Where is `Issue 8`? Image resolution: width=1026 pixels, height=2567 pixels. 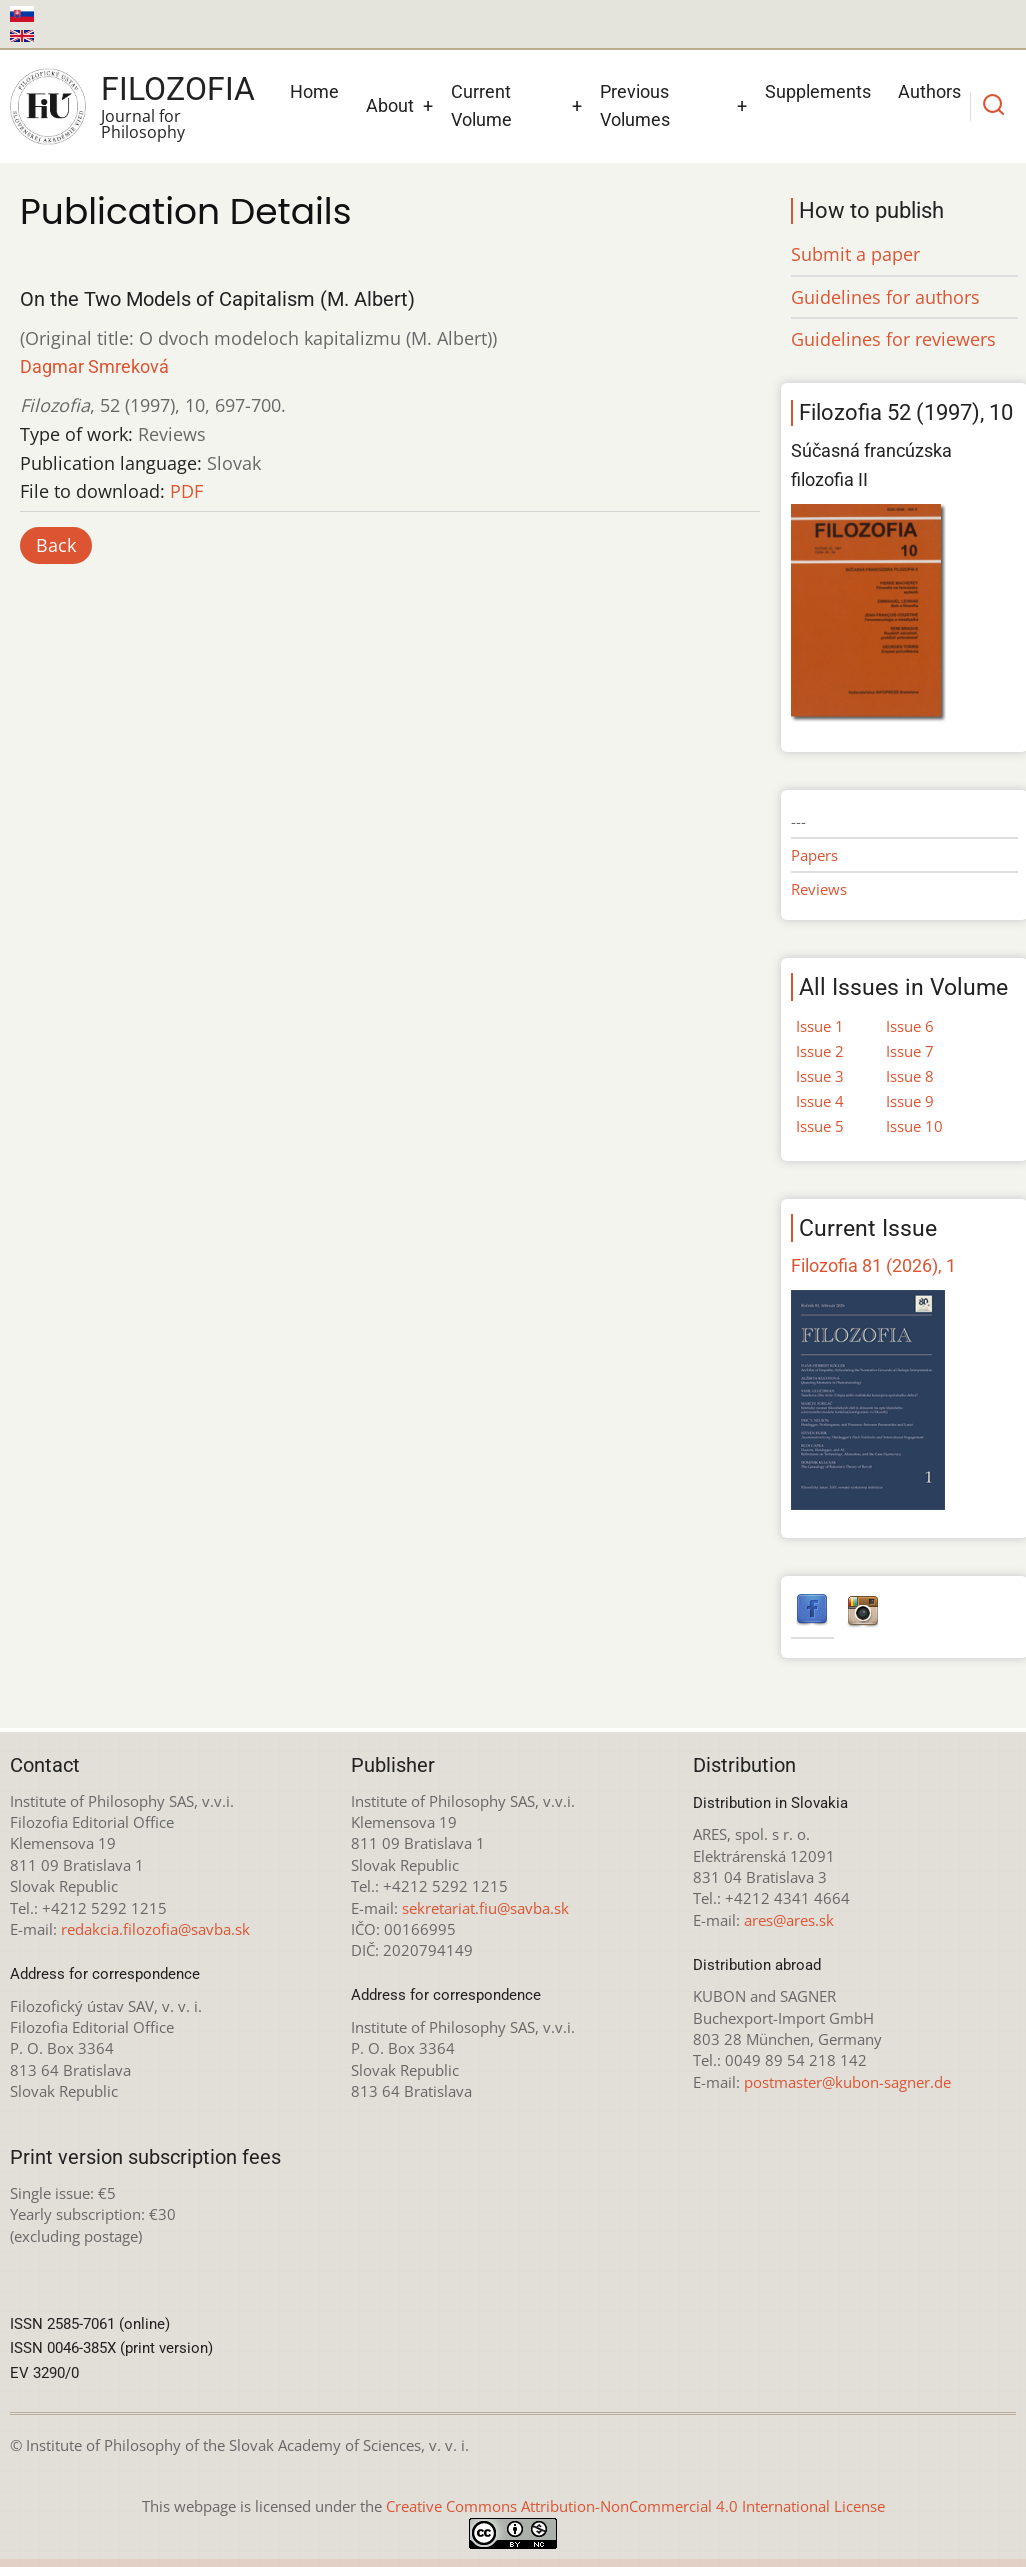
Issue 8 is located at coordinates (910, 1076).